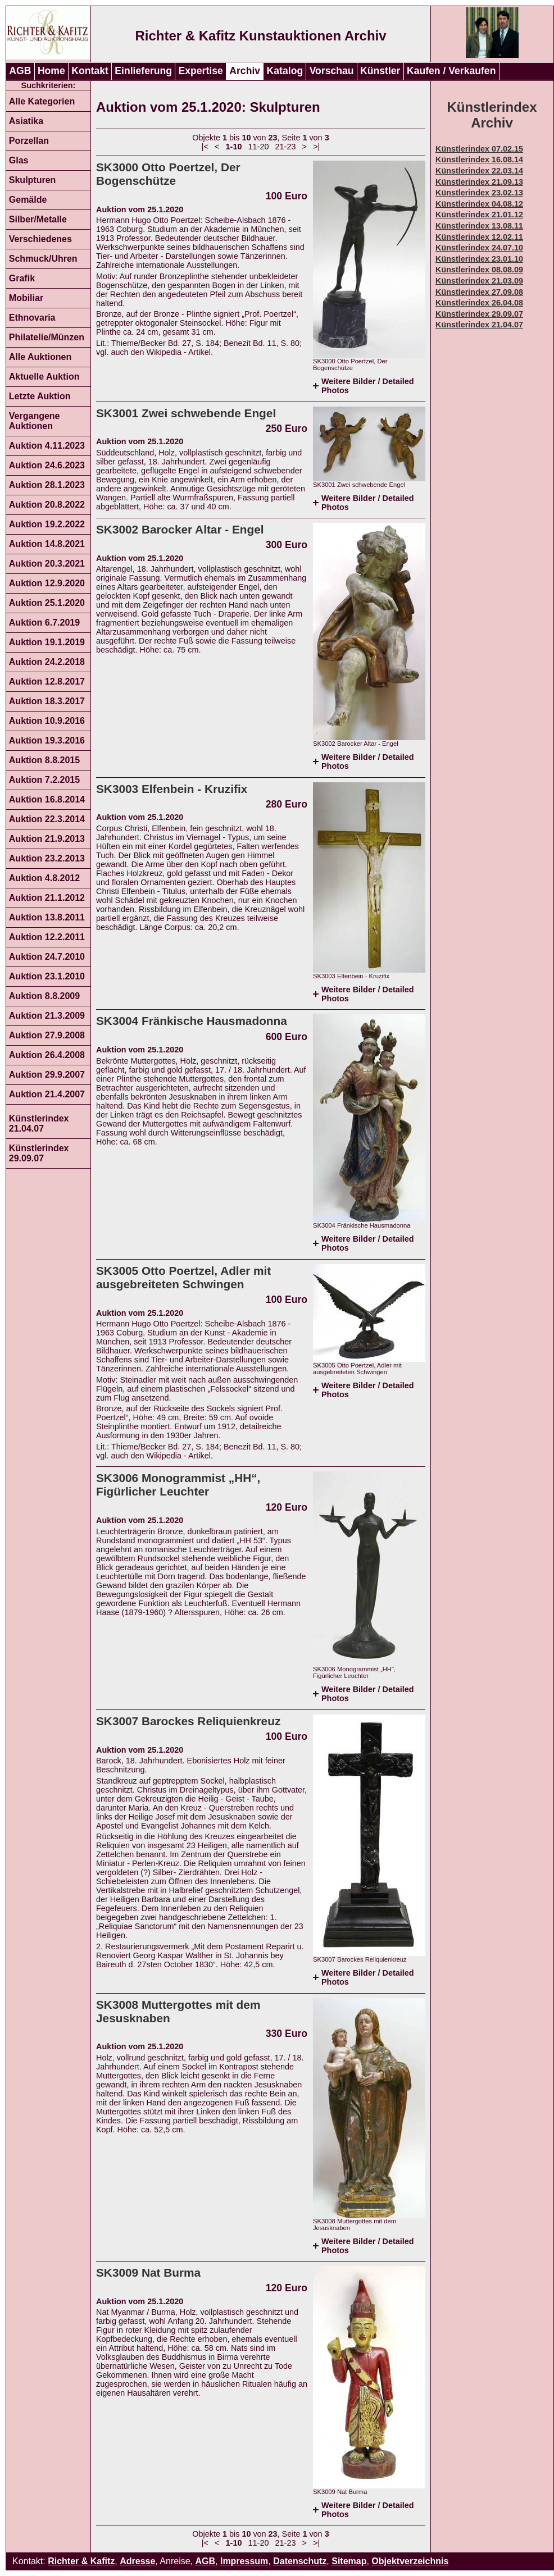  Describe the element at coordinates (44, 760) in the screenshot. I see `Auktion 8.8.2015` at that location.